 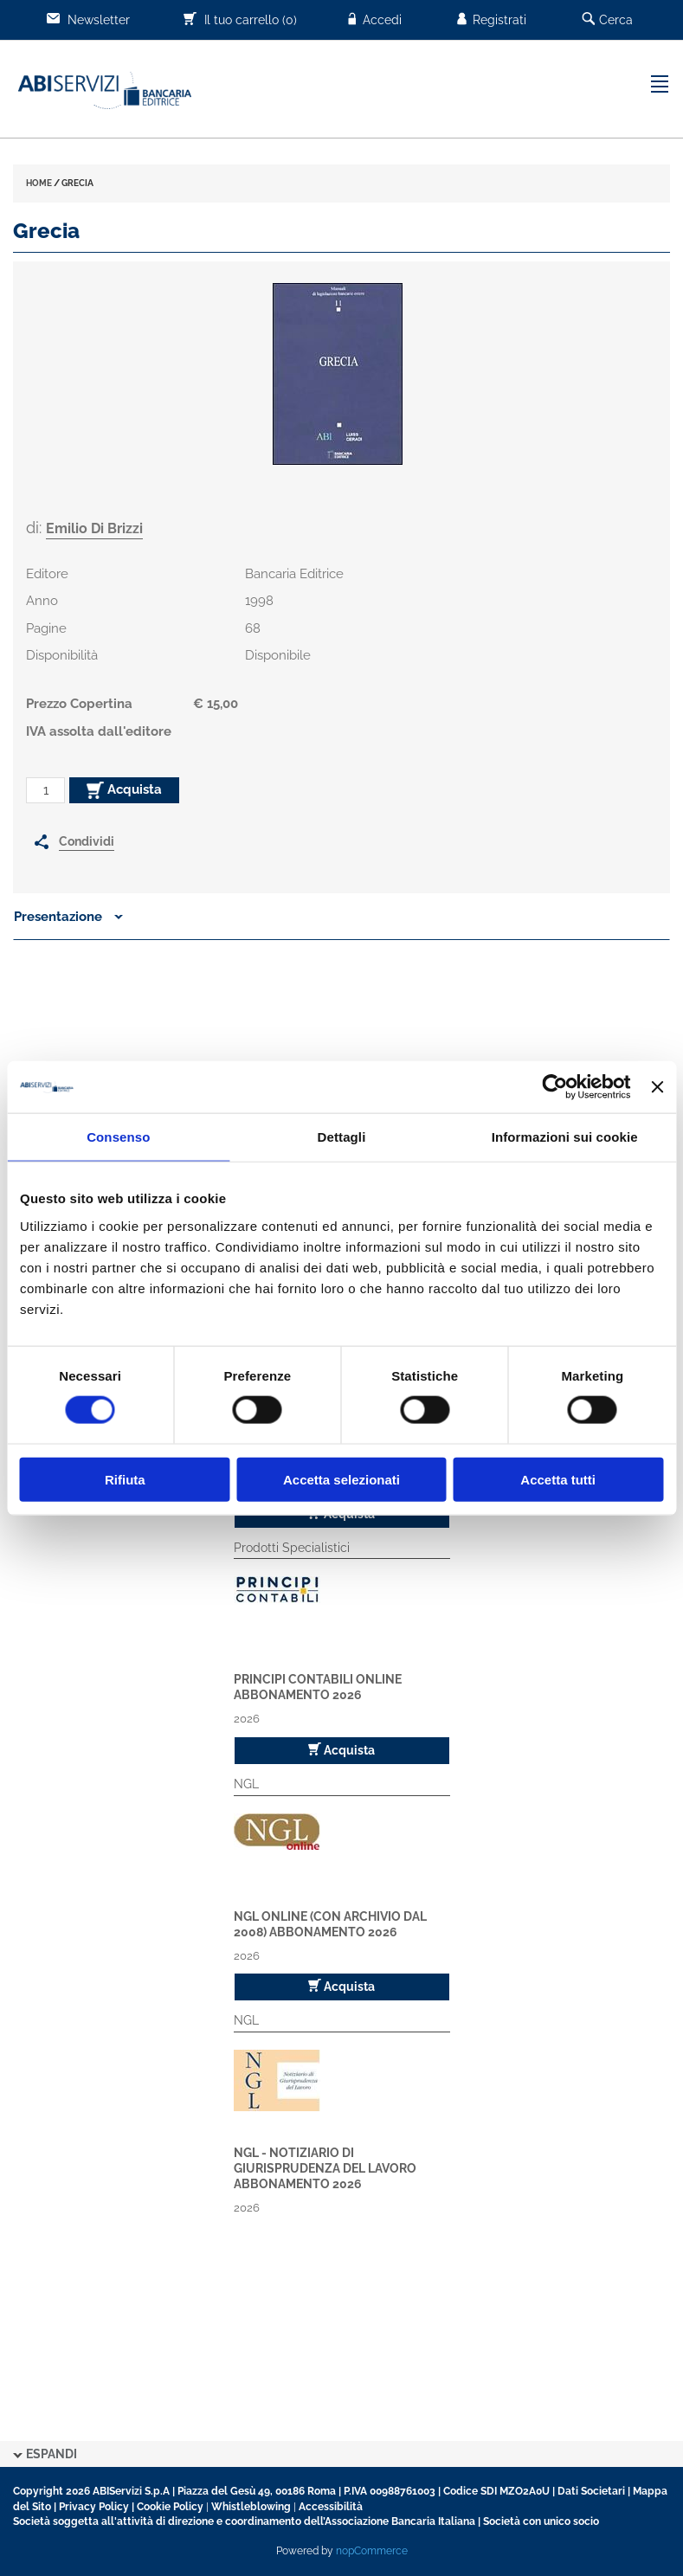 I want to click on Informazioni sui cookie [tab], so click(x=565, y=1137).